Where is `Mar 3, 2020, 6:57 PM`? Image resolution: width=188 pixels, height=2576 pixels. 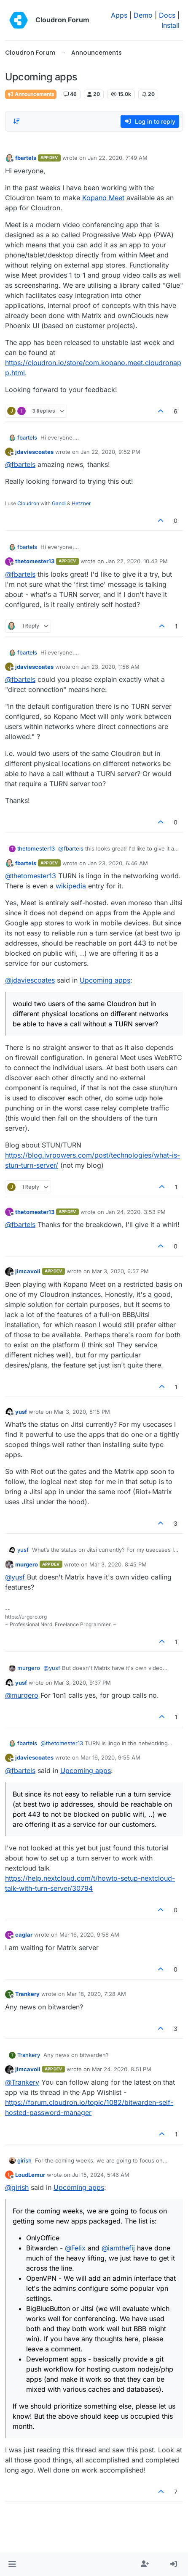
Mar 3, 2020, 6:57 PM is located at coordinates (120, 1271).